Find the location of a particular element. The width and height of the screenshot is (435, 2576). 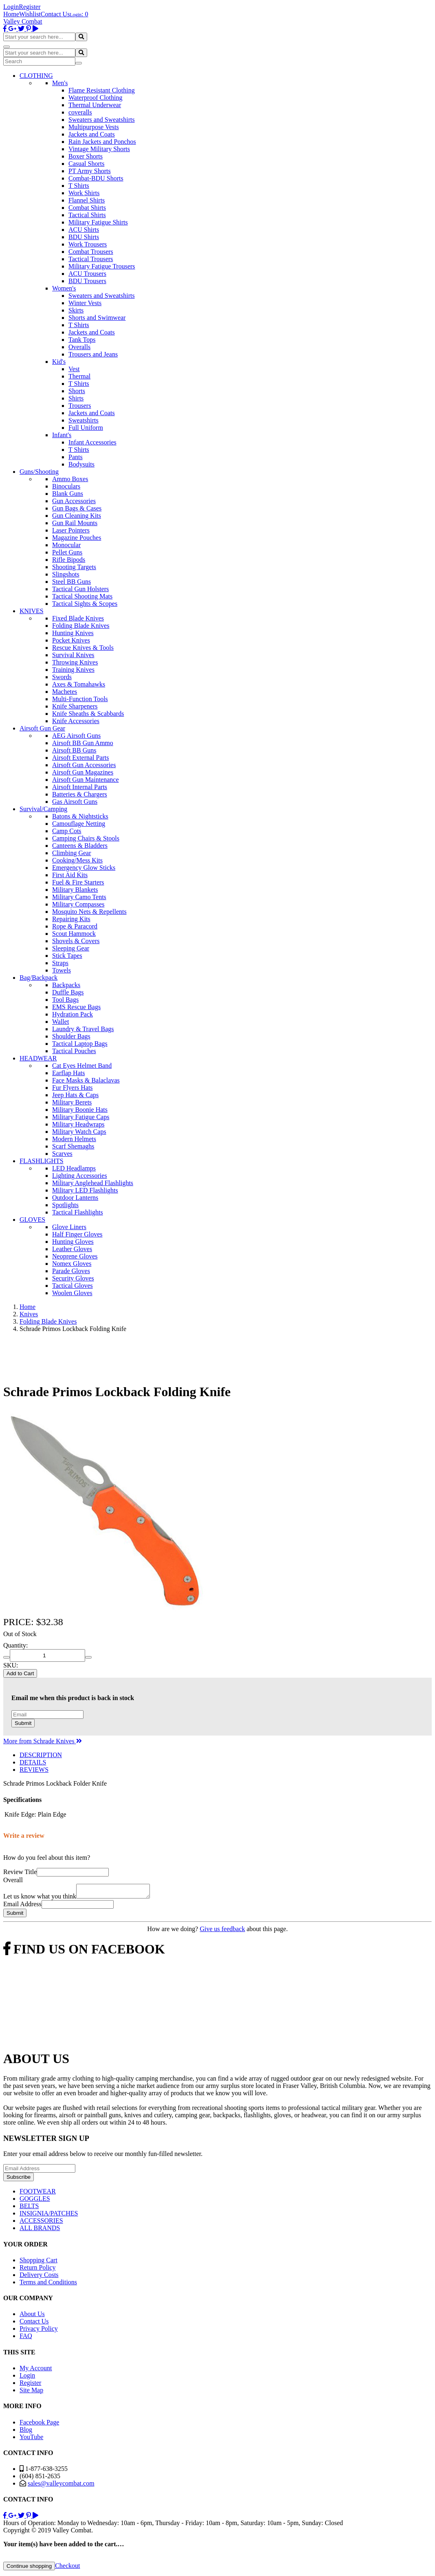

Military LED Flashlights is located at coordinates (85, 1190).